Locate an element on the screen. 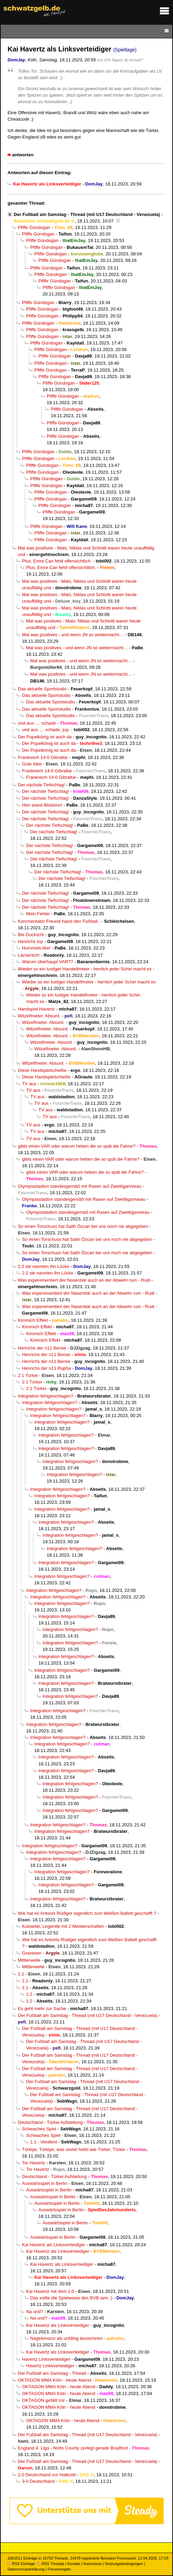 The height and width of the screenshot is (2576, 173). und aus .... schade is located at coordinates (37, 723).